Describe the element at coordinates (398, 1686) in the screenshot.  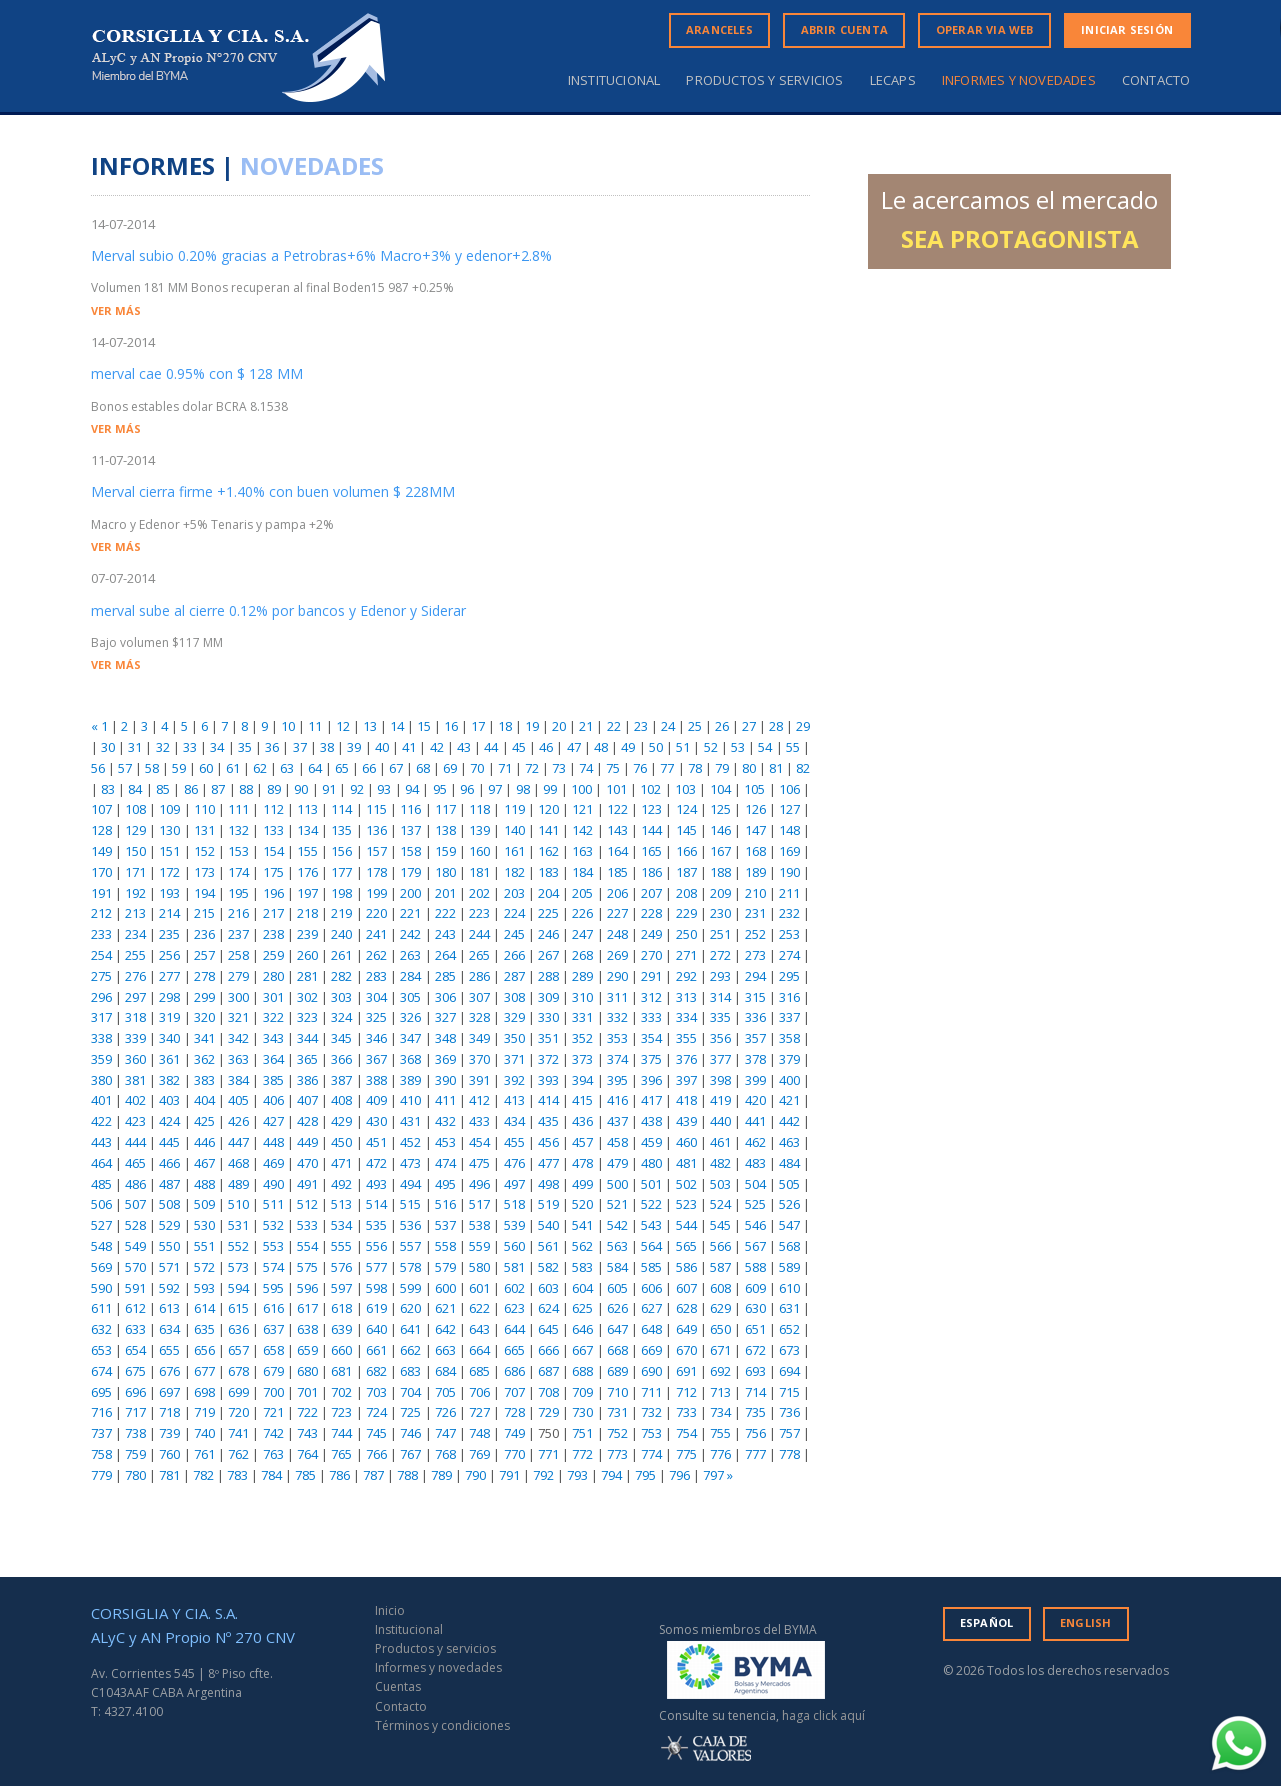
I see `Cuentas` at that location.